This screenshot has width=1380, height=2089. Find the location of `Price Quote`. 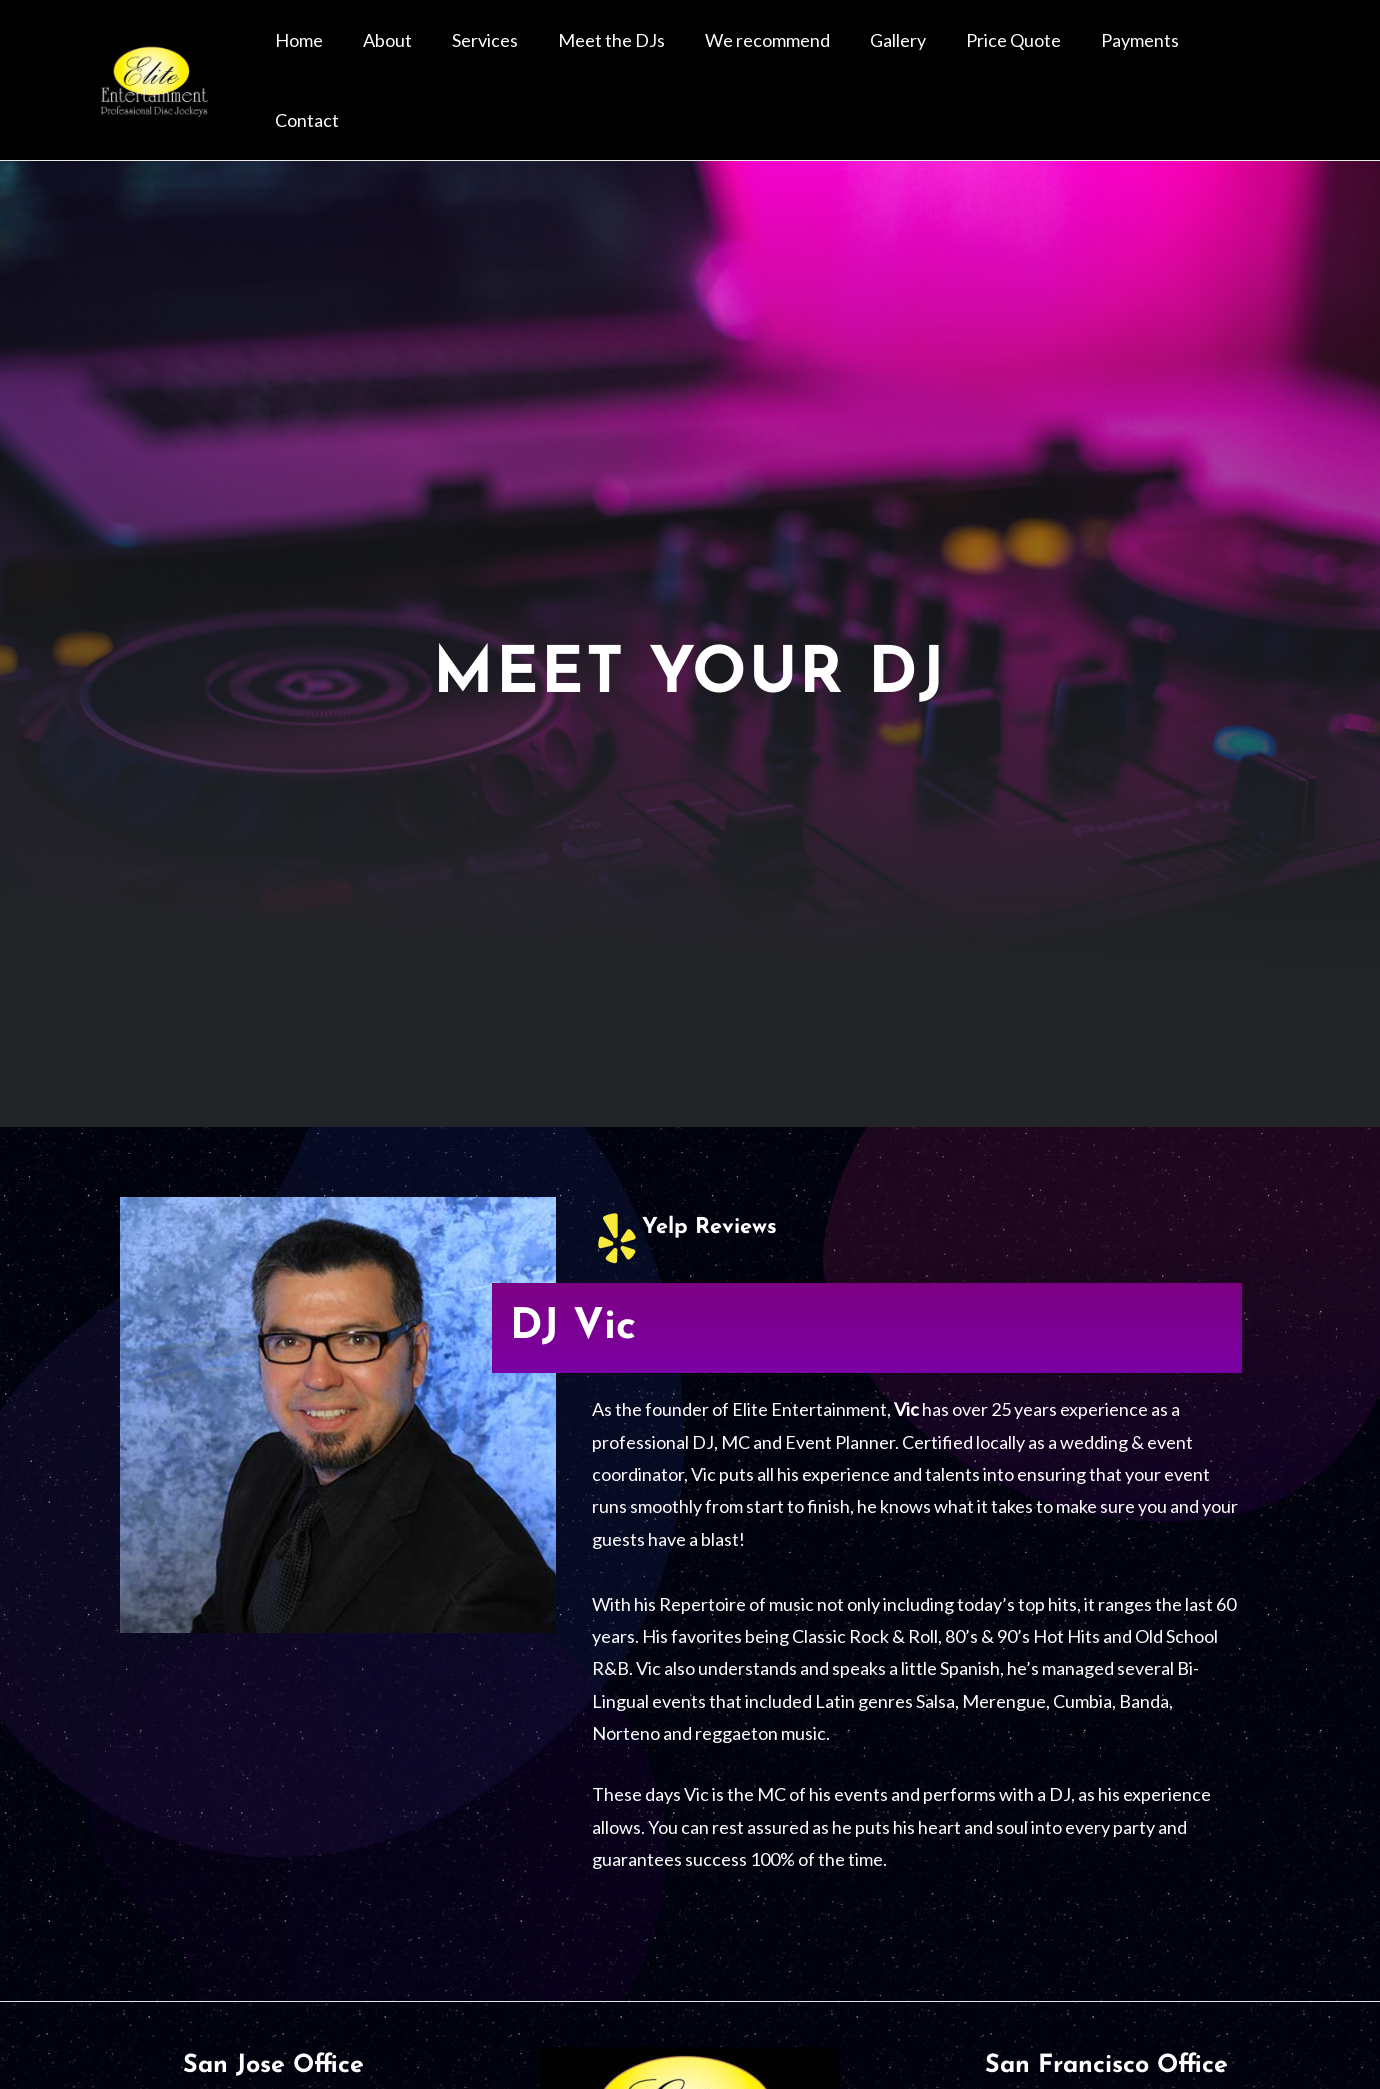

Price Quote is located at coordinates (1040, 55).